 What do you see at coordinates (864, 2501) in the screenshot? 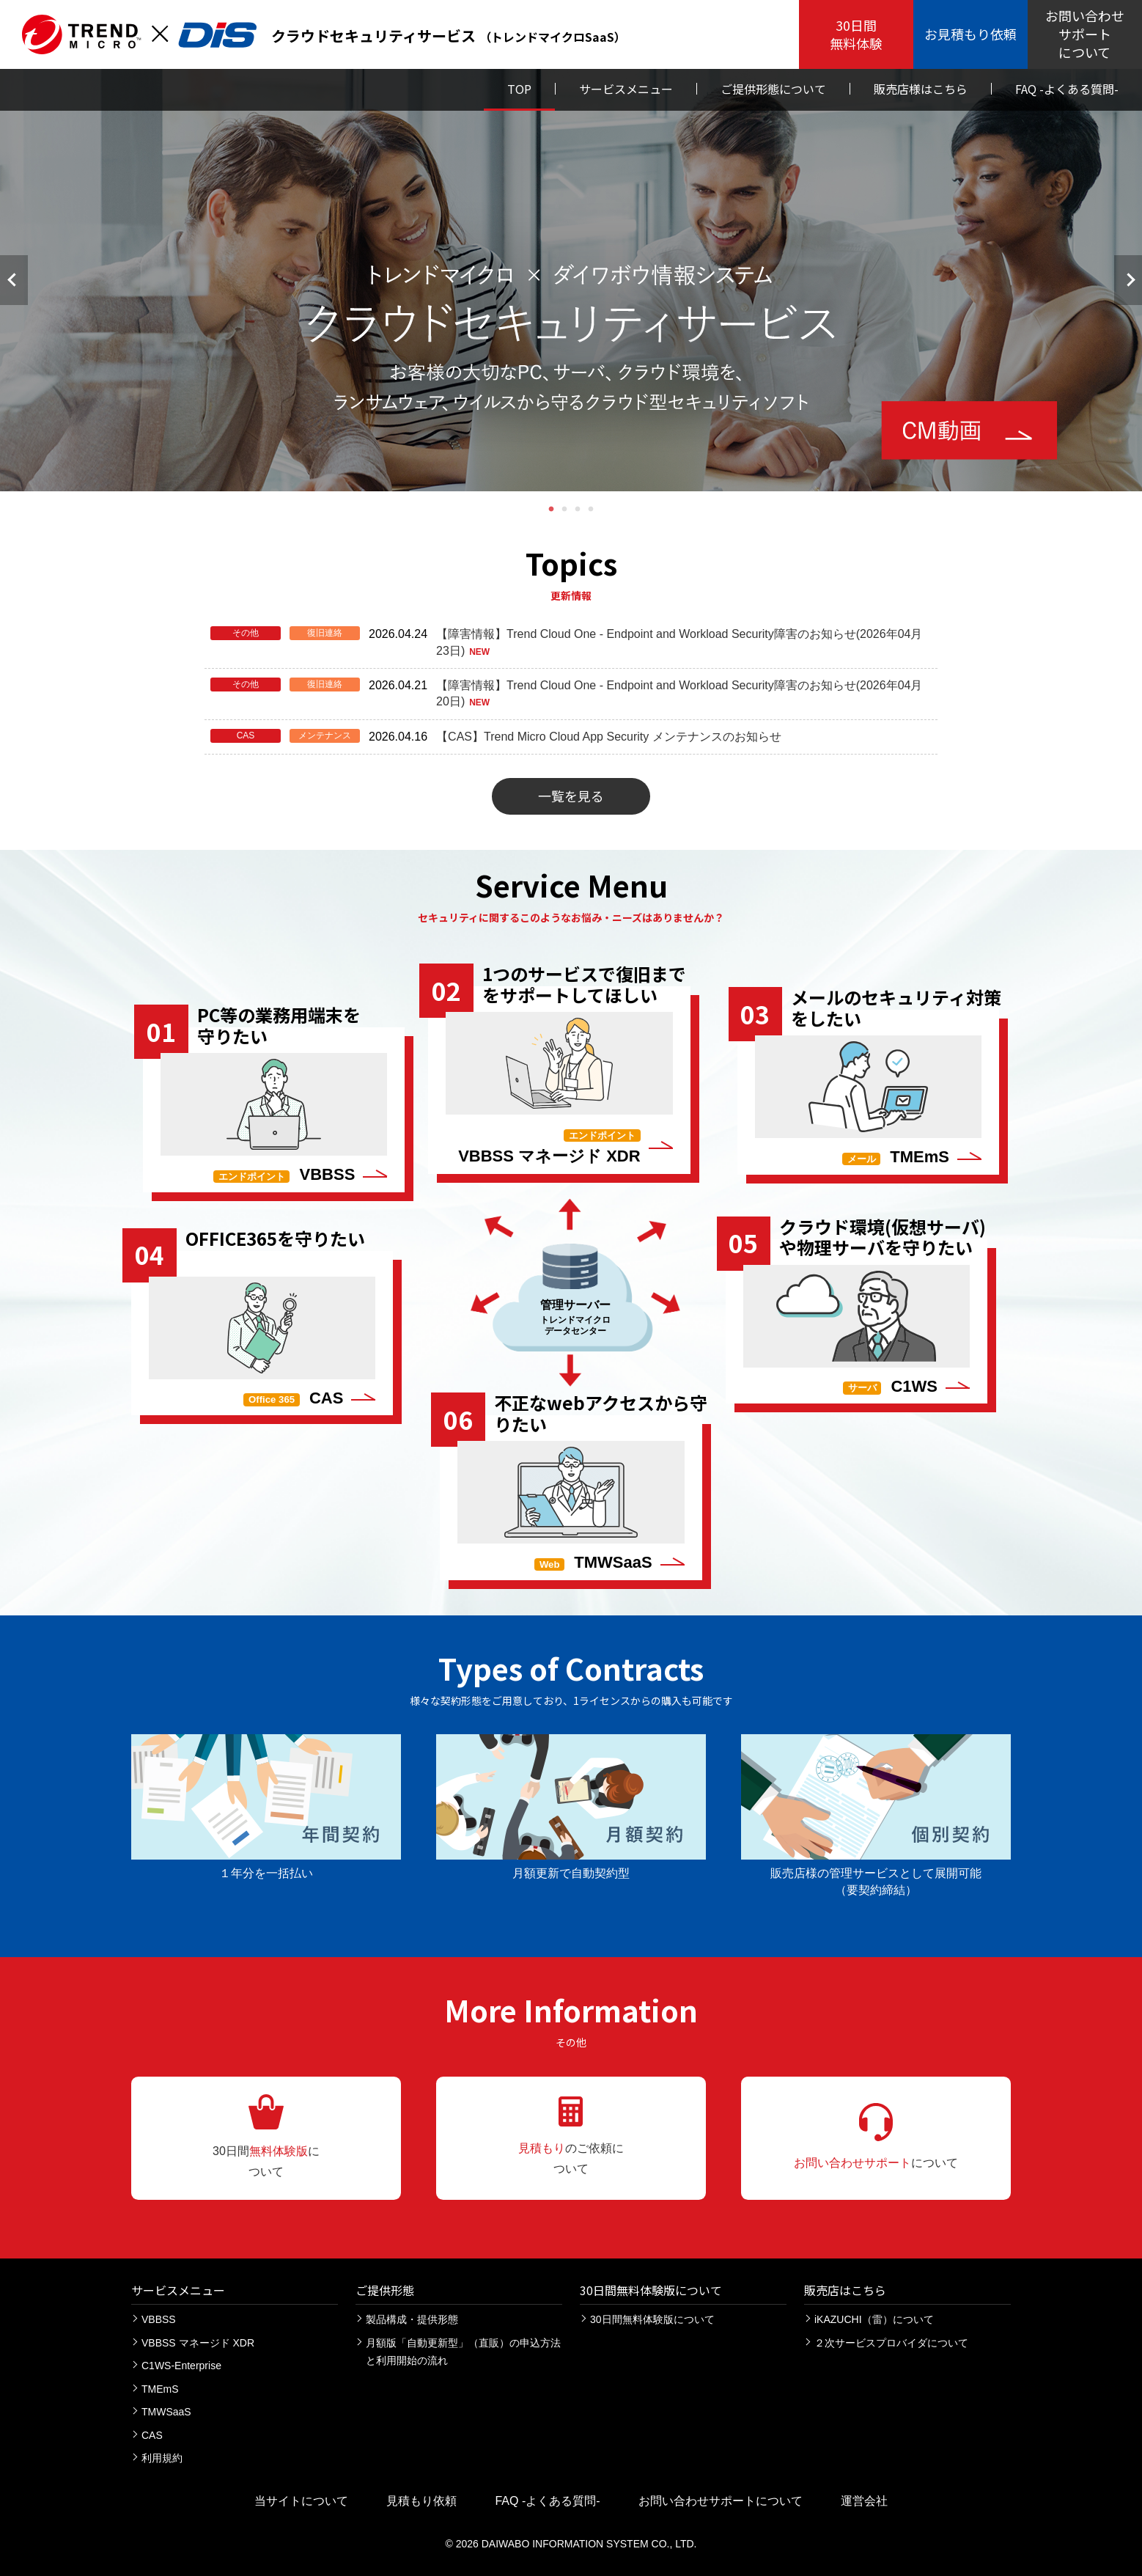
I see `運営会社` at bounding box center [864, 2501].